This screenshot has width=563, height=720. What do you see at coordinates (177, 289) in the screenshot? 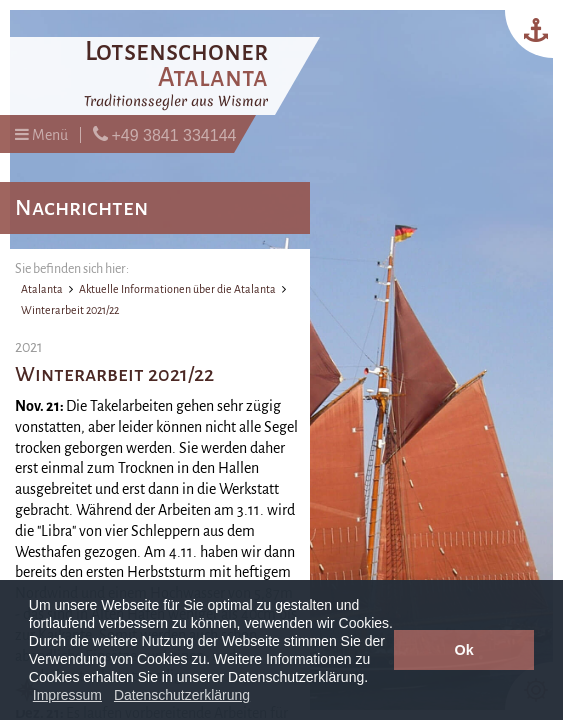
I see `Aktuelle Informationen über die Atalanta` at bounding box center [177, 289].